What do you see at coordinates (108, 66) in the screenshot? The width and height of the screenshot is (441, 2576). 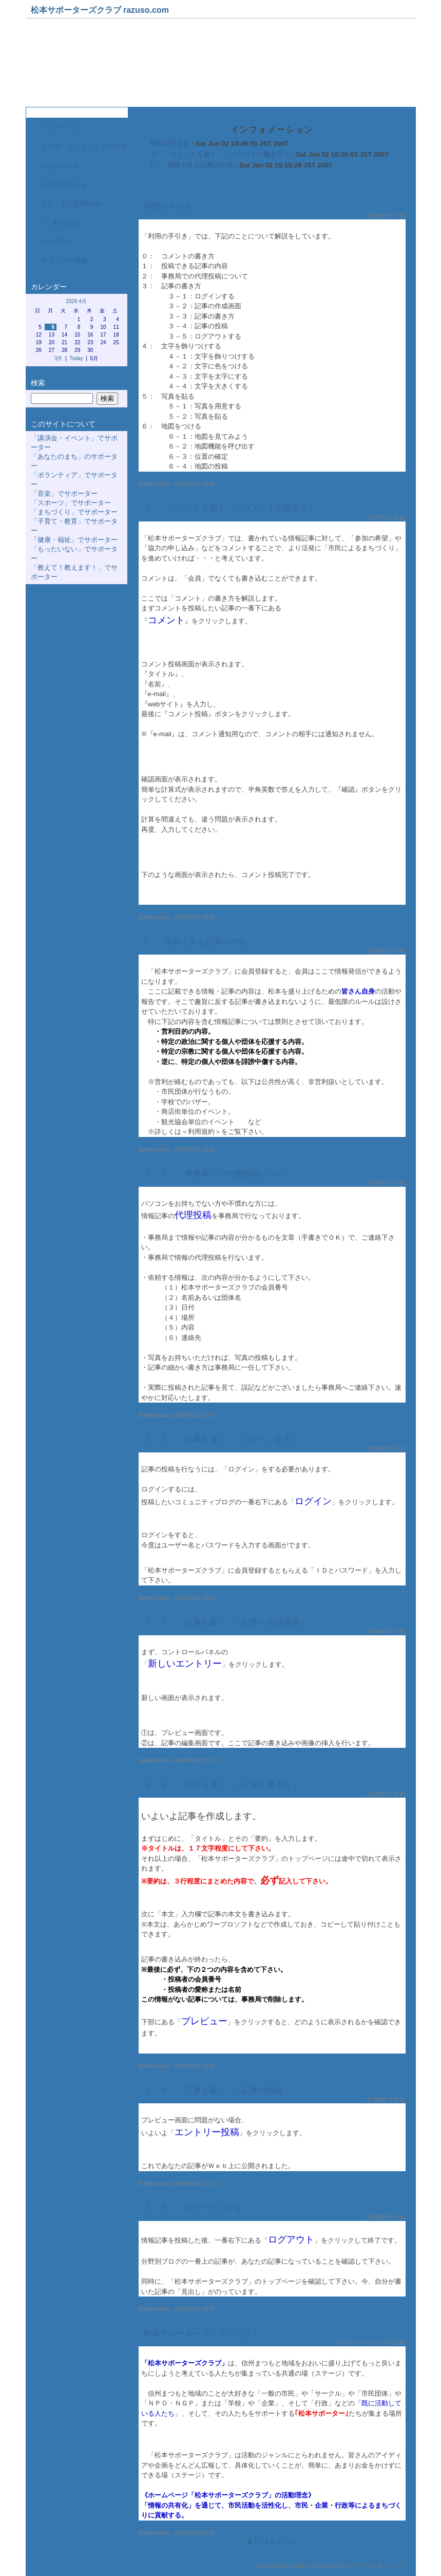 I see `松本サポーターズクラブ事務局` at bounding box center [108, 66].